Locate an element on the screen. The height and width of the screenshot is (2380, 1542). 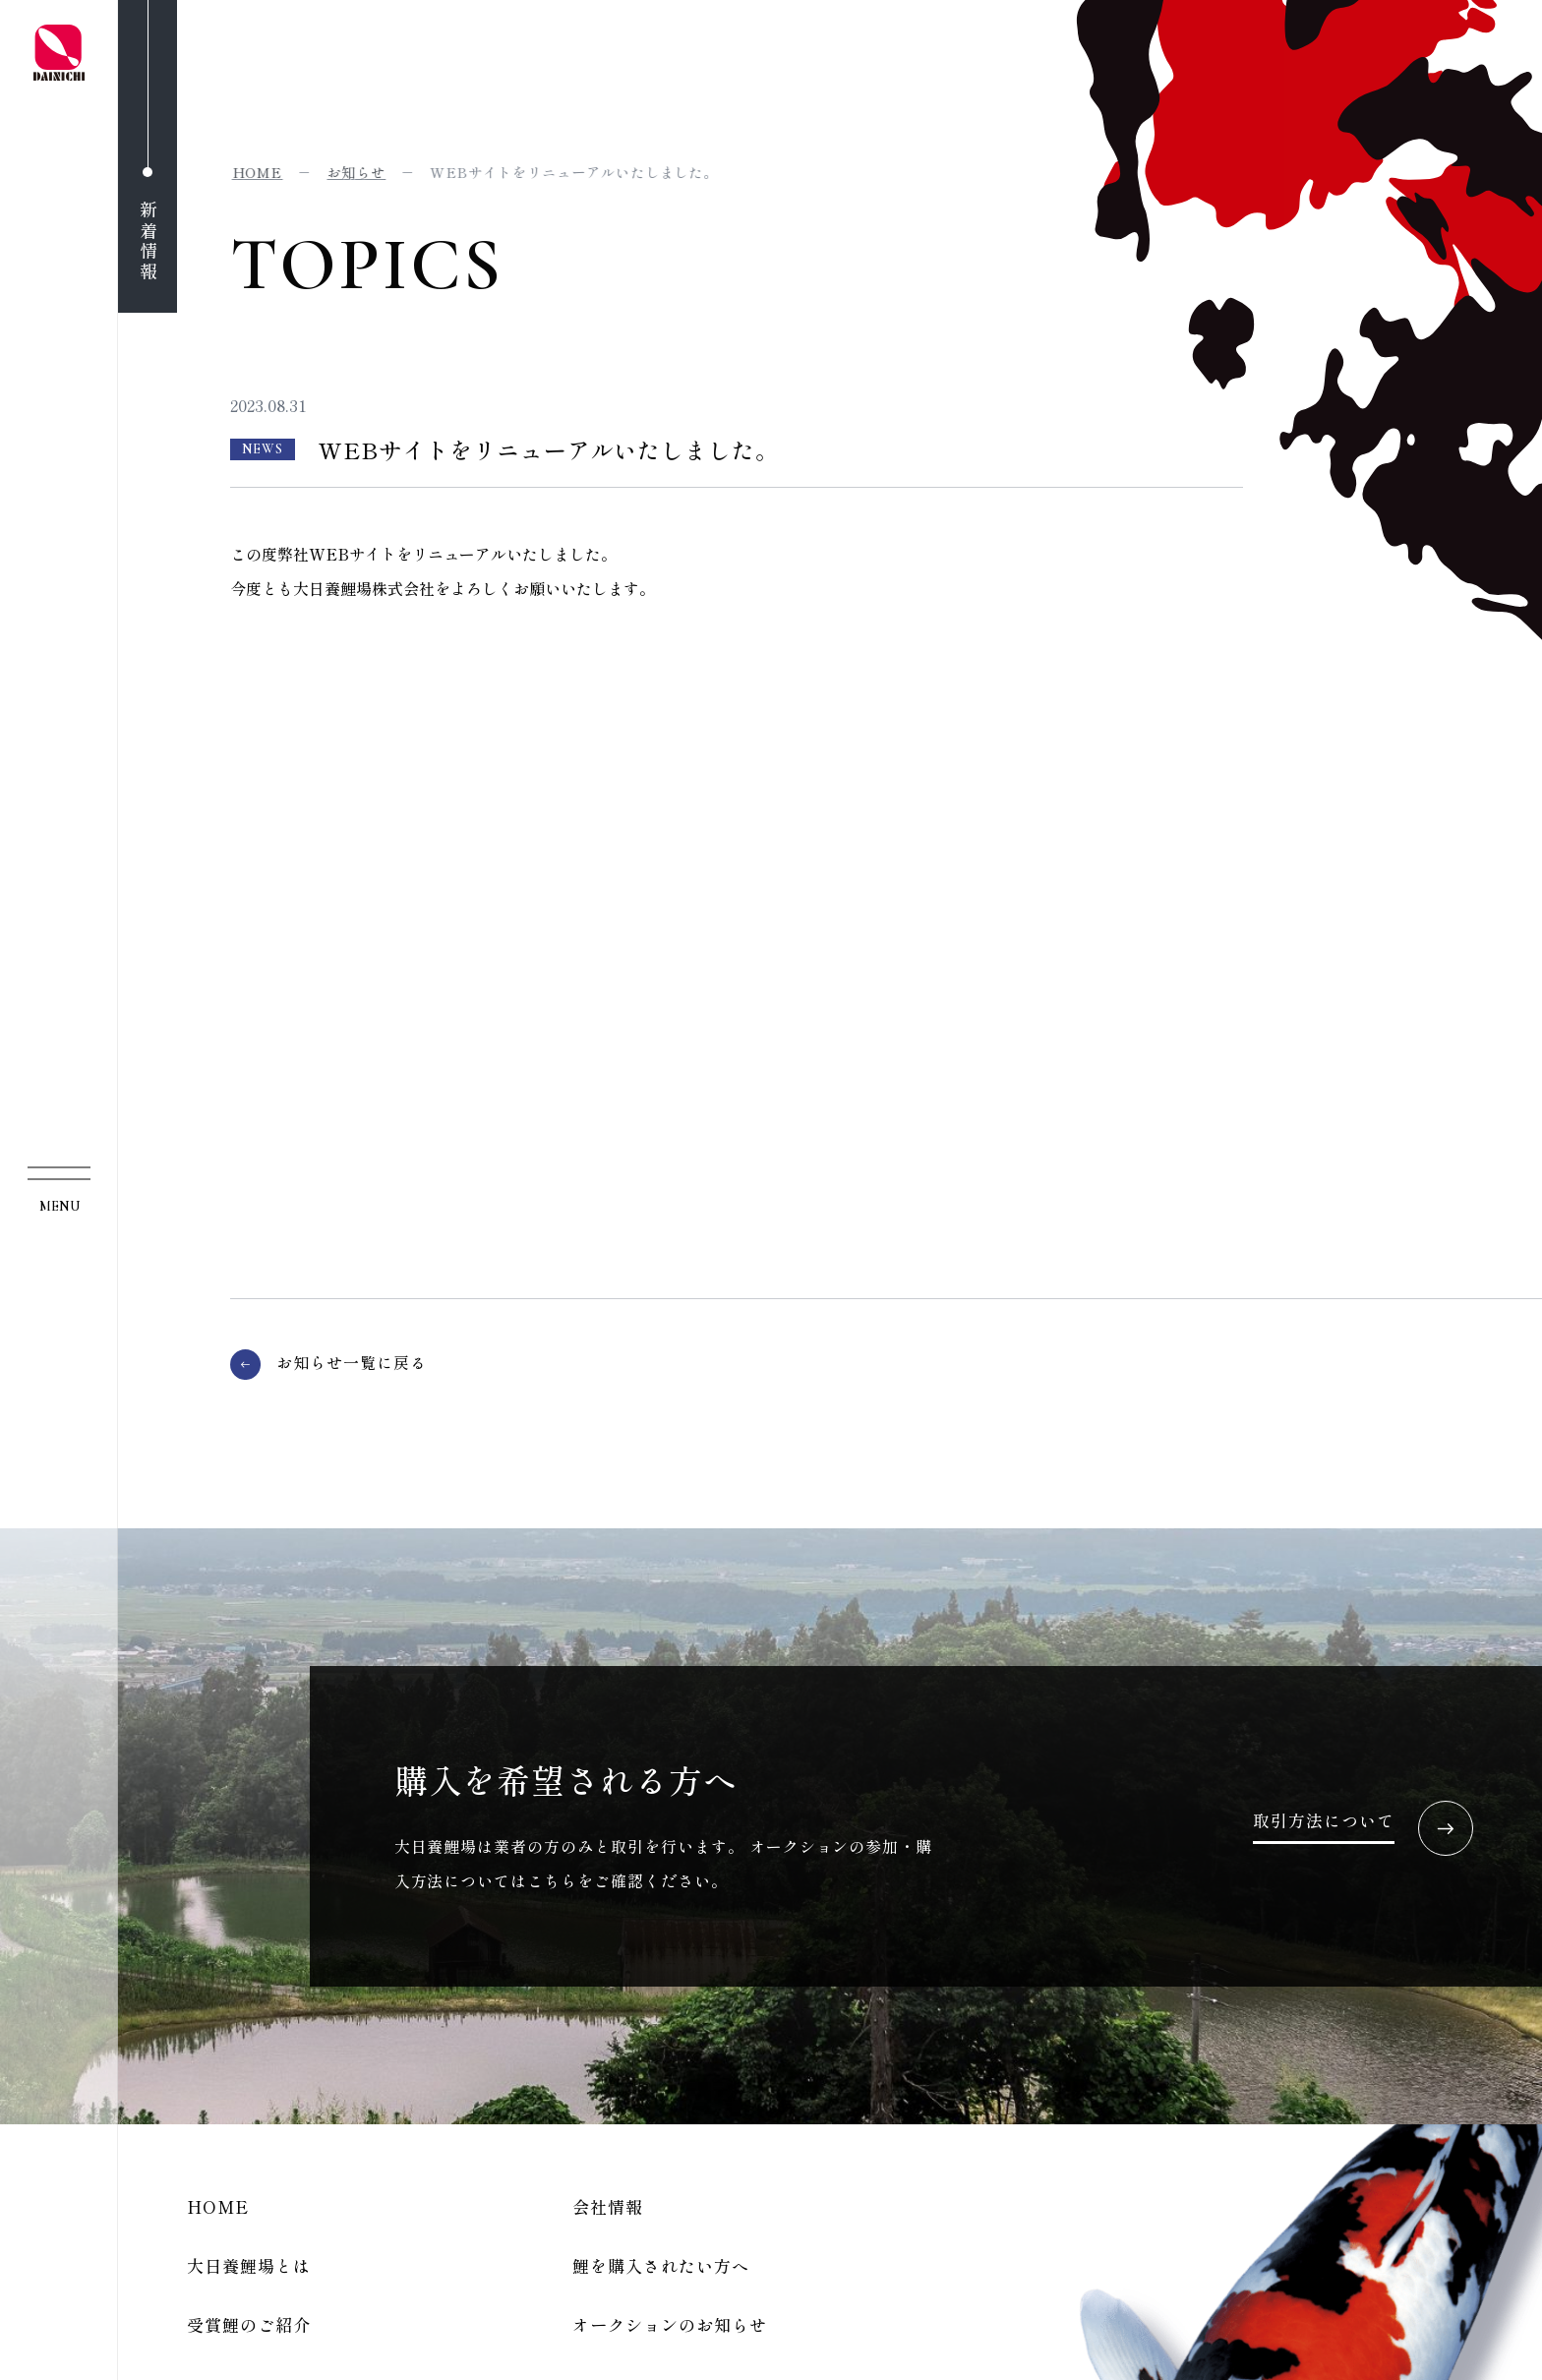
HOME is located at coordinates (218, 2206).